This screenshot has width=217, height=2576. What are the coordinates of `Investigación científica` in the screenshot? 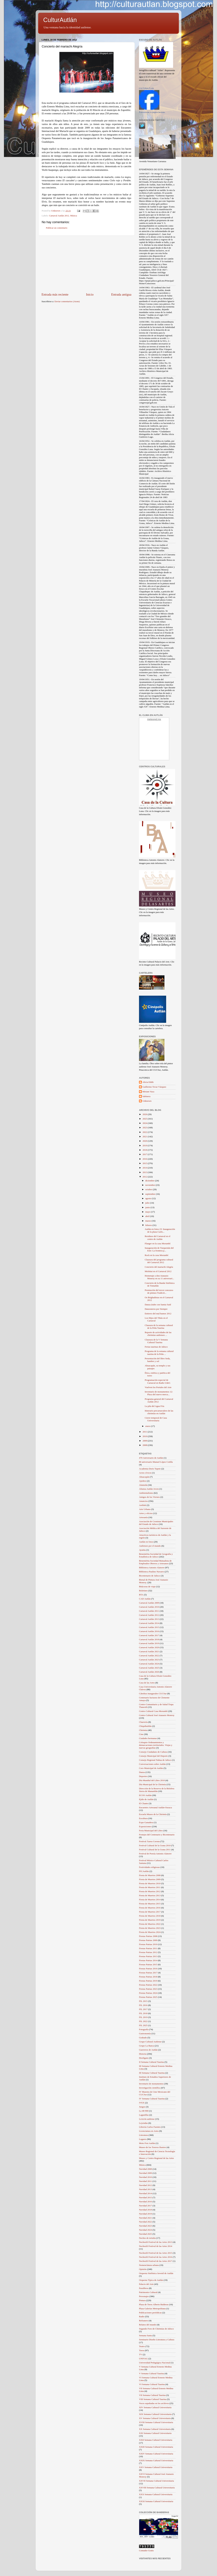 It's located at (149, 2087).